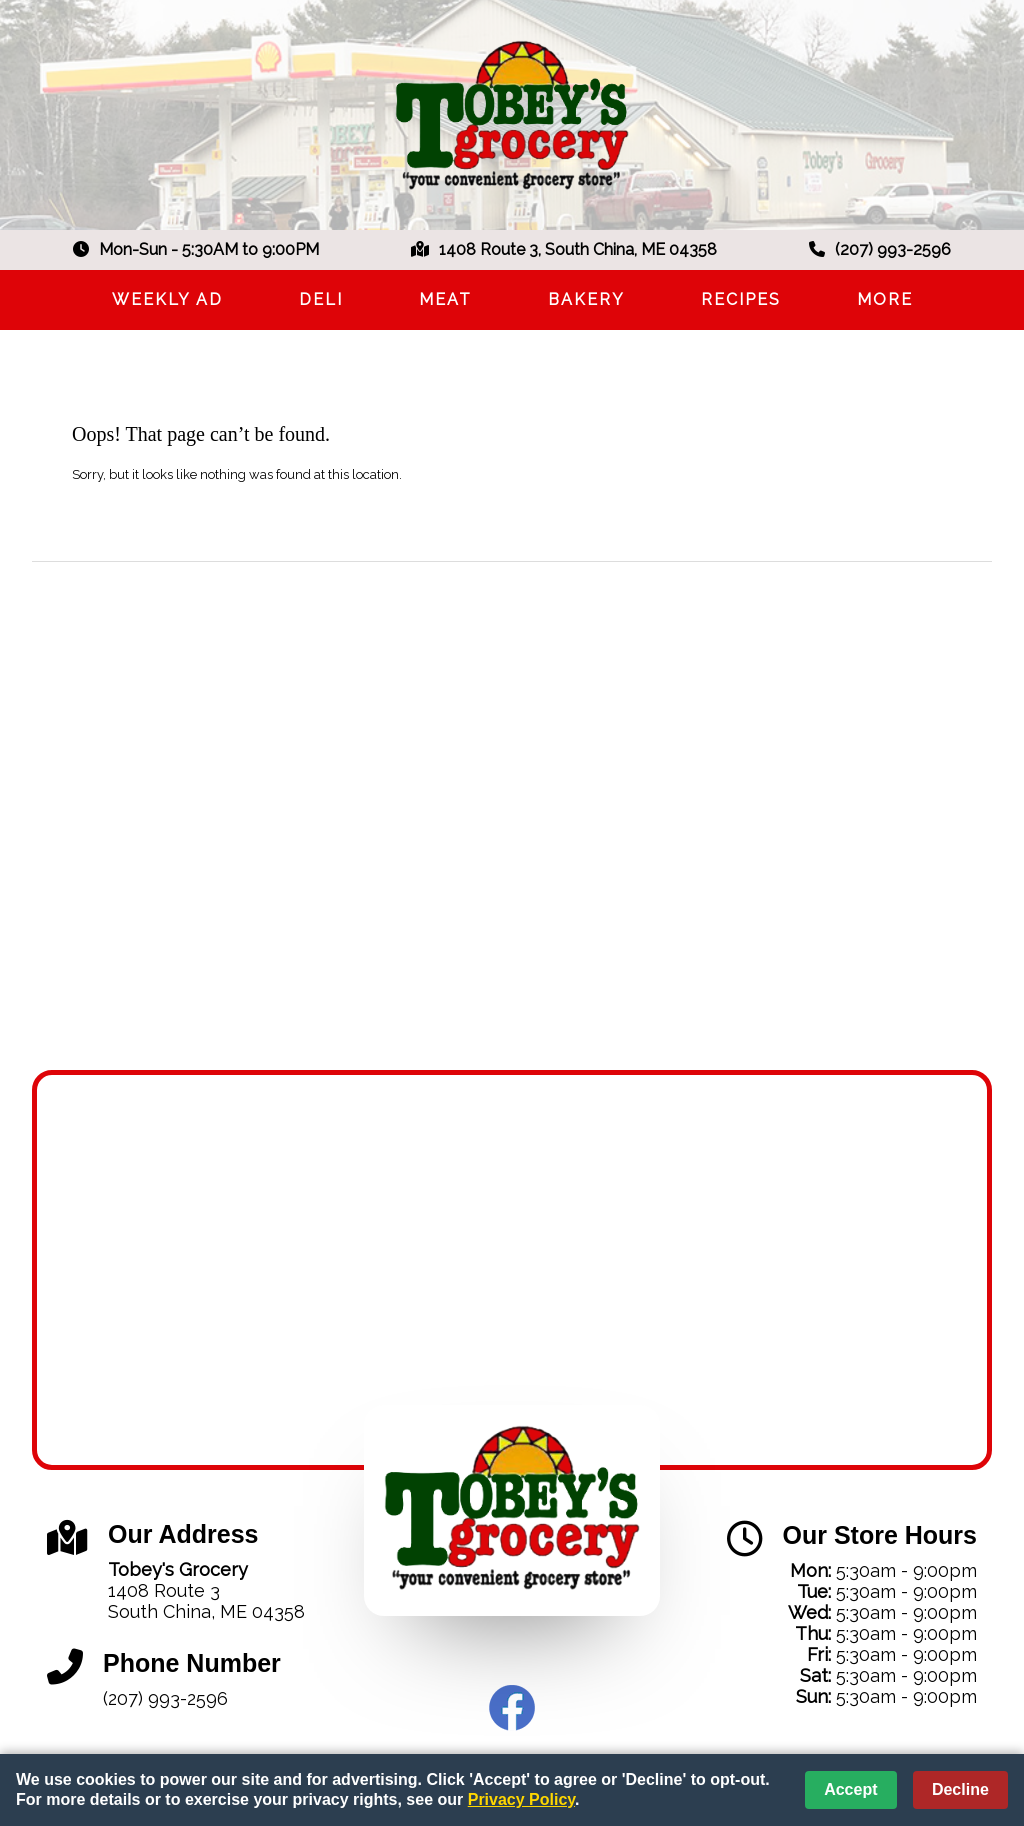  Describe the element at coordinates (885, 299) in the screenshot. I see `More [More Expanded Menu]` at that location.